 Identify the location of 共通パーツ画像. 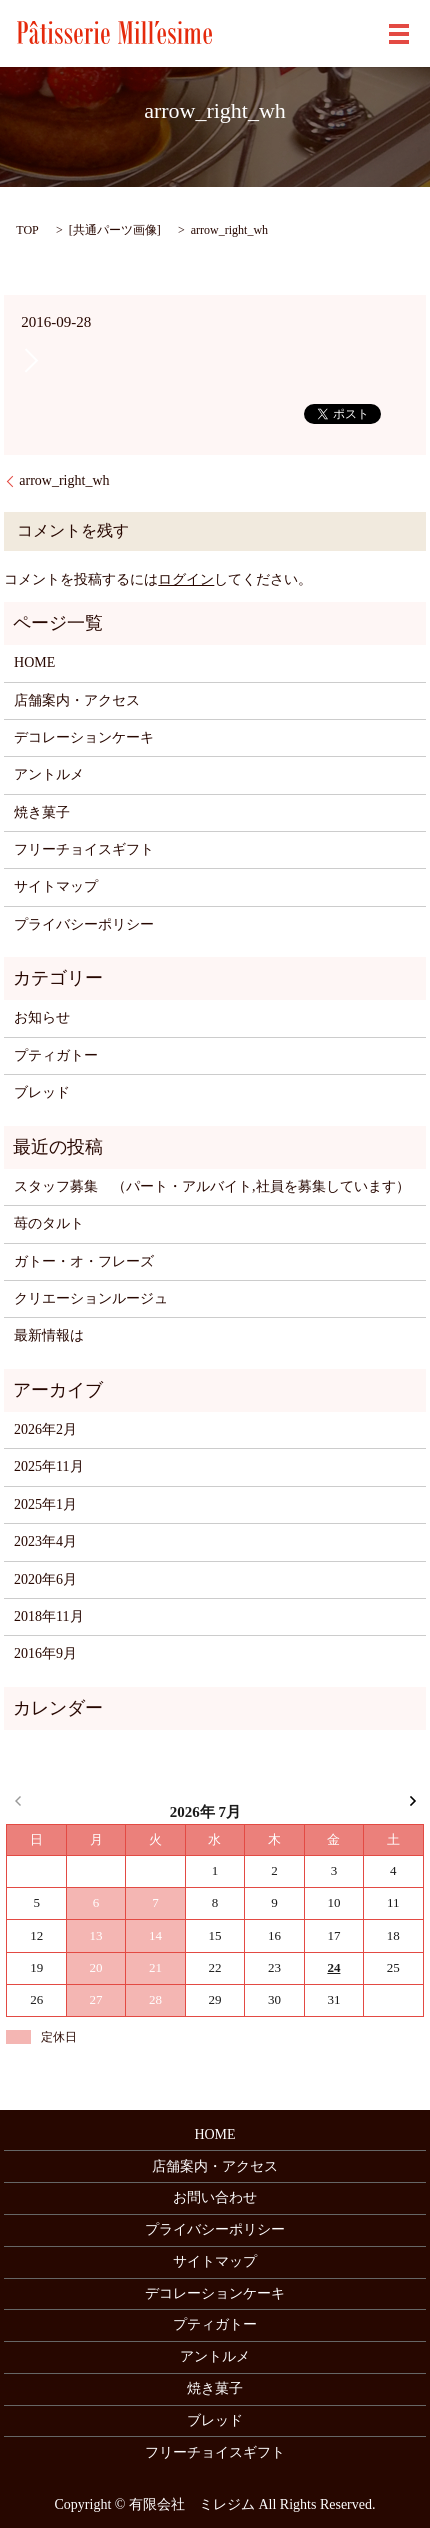
(115, 230).